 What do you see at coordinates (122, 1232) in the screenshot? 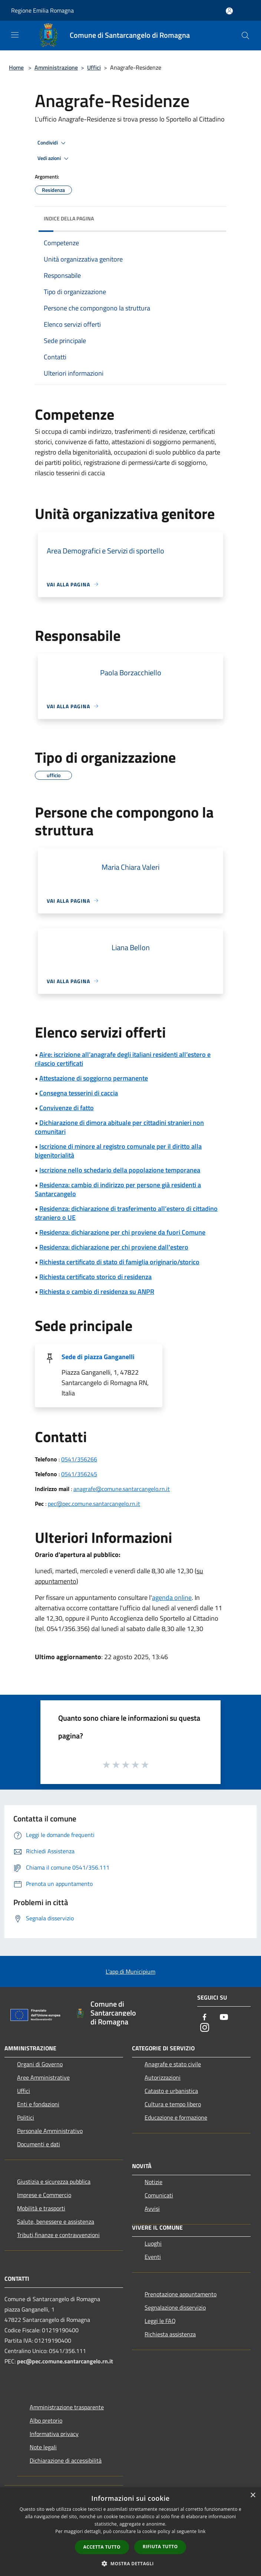
I see `Residenza: dichiarazione per chi proviene da fuori Comune` at bounding box center [122, 1232].